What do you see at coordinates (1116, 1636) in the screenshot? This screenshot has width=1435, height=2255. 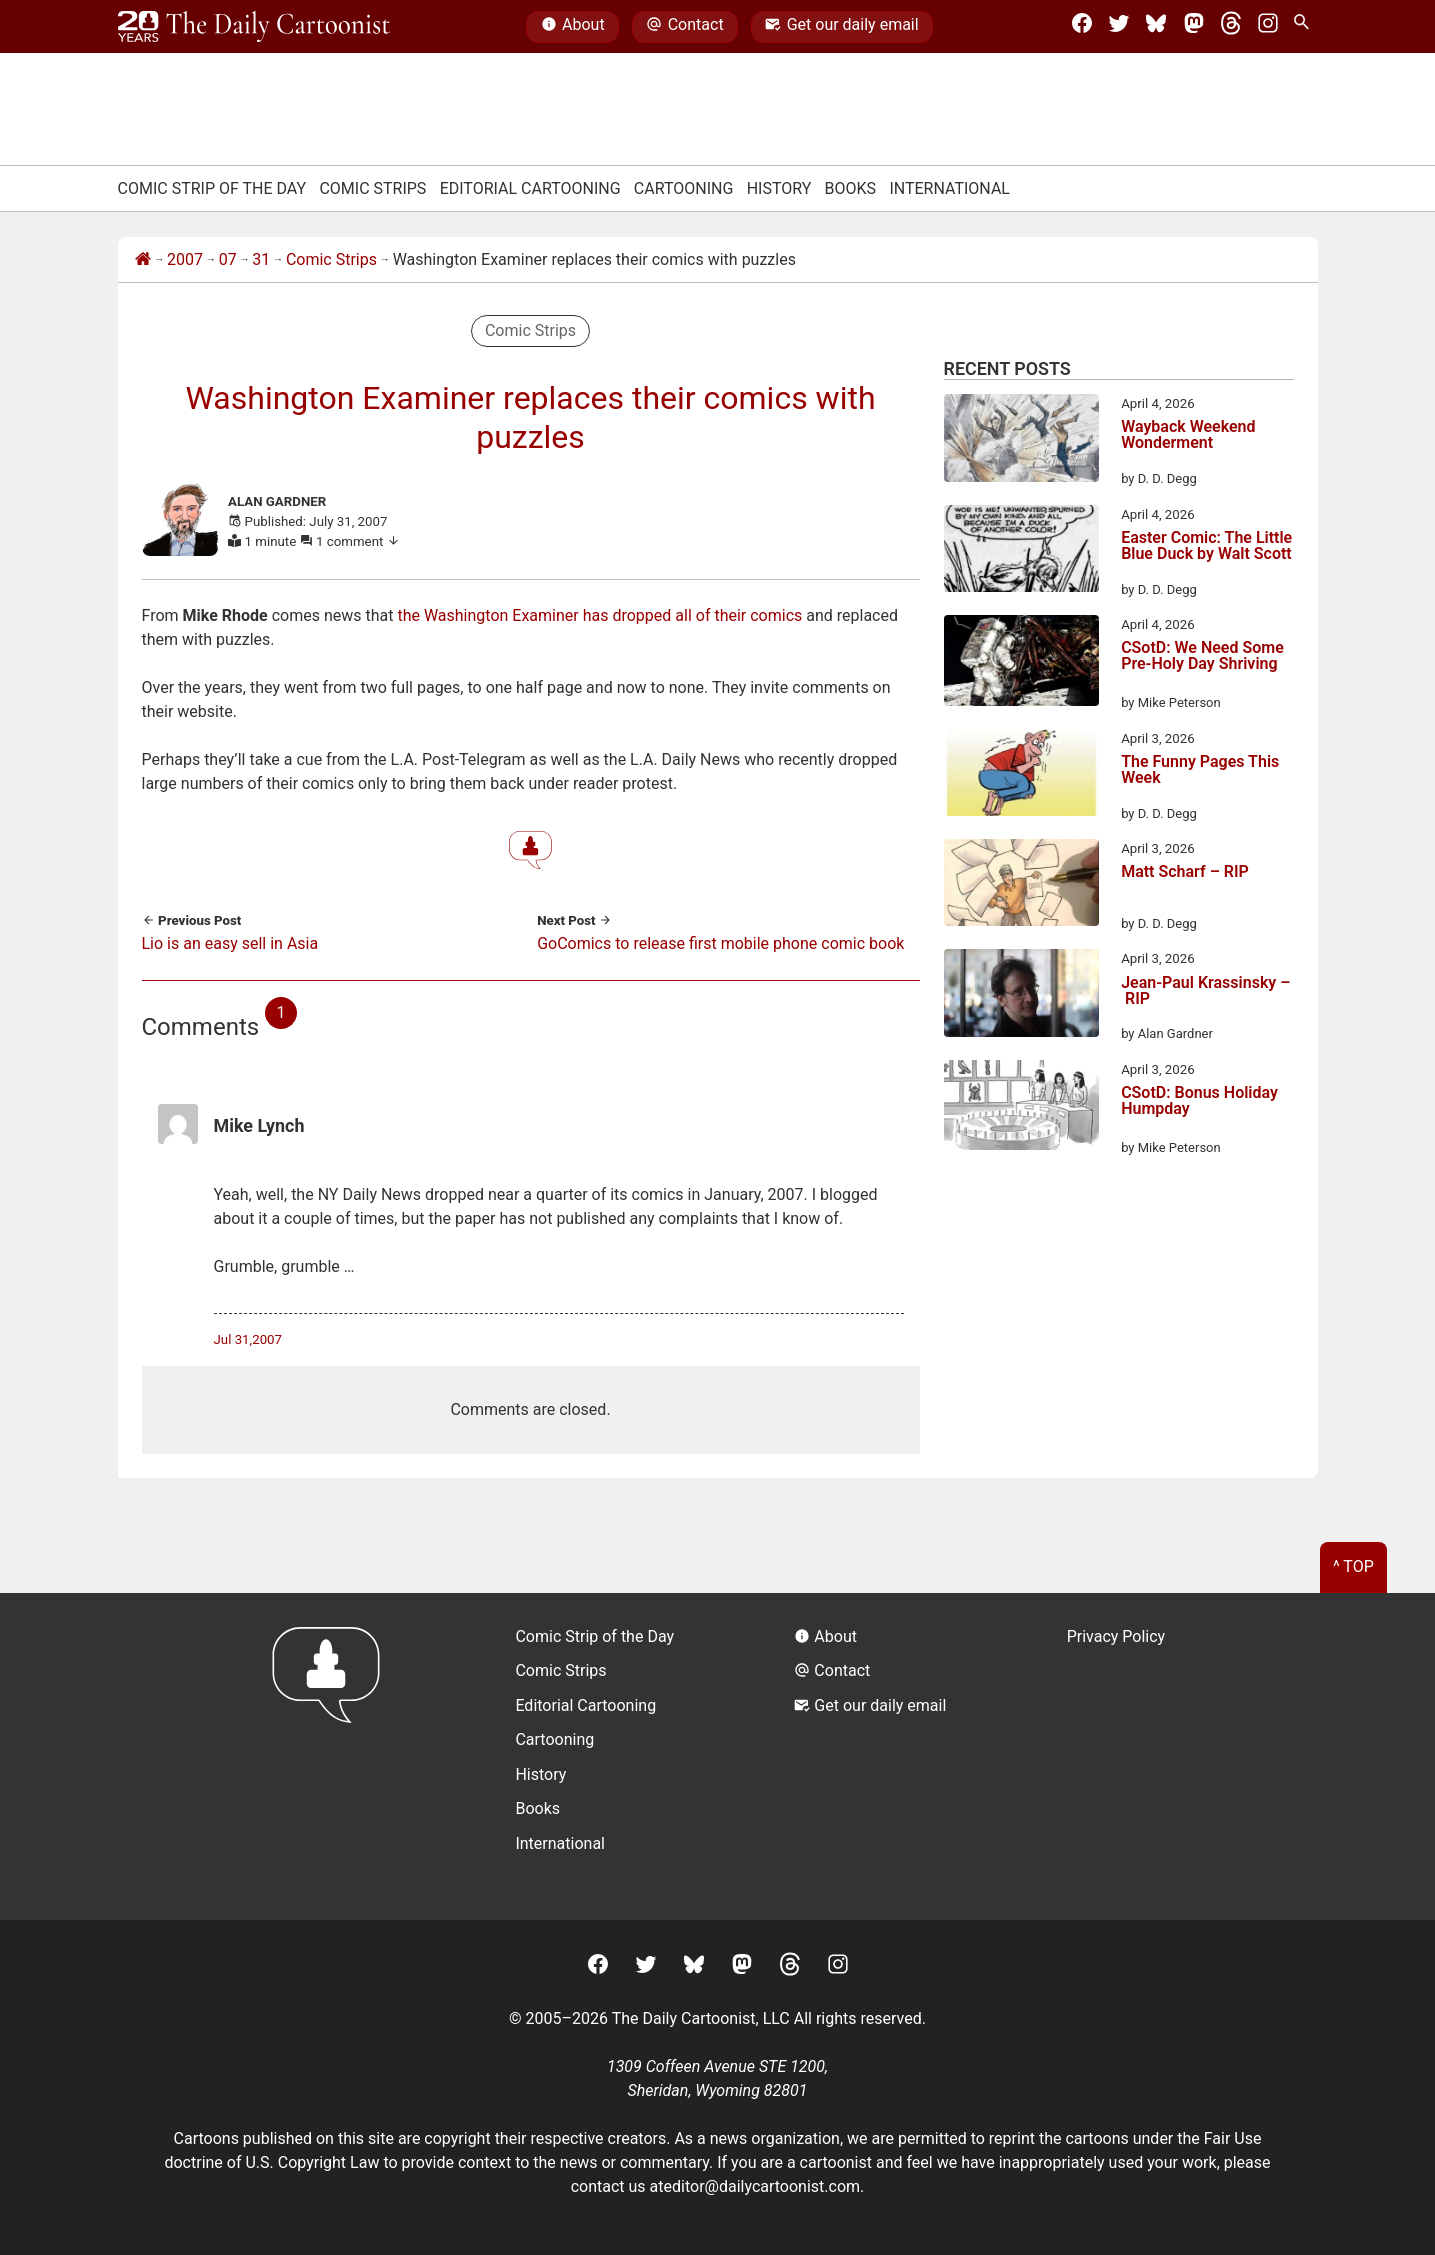 I see `Privacy Policy` at bounding box center [1116, 1636].